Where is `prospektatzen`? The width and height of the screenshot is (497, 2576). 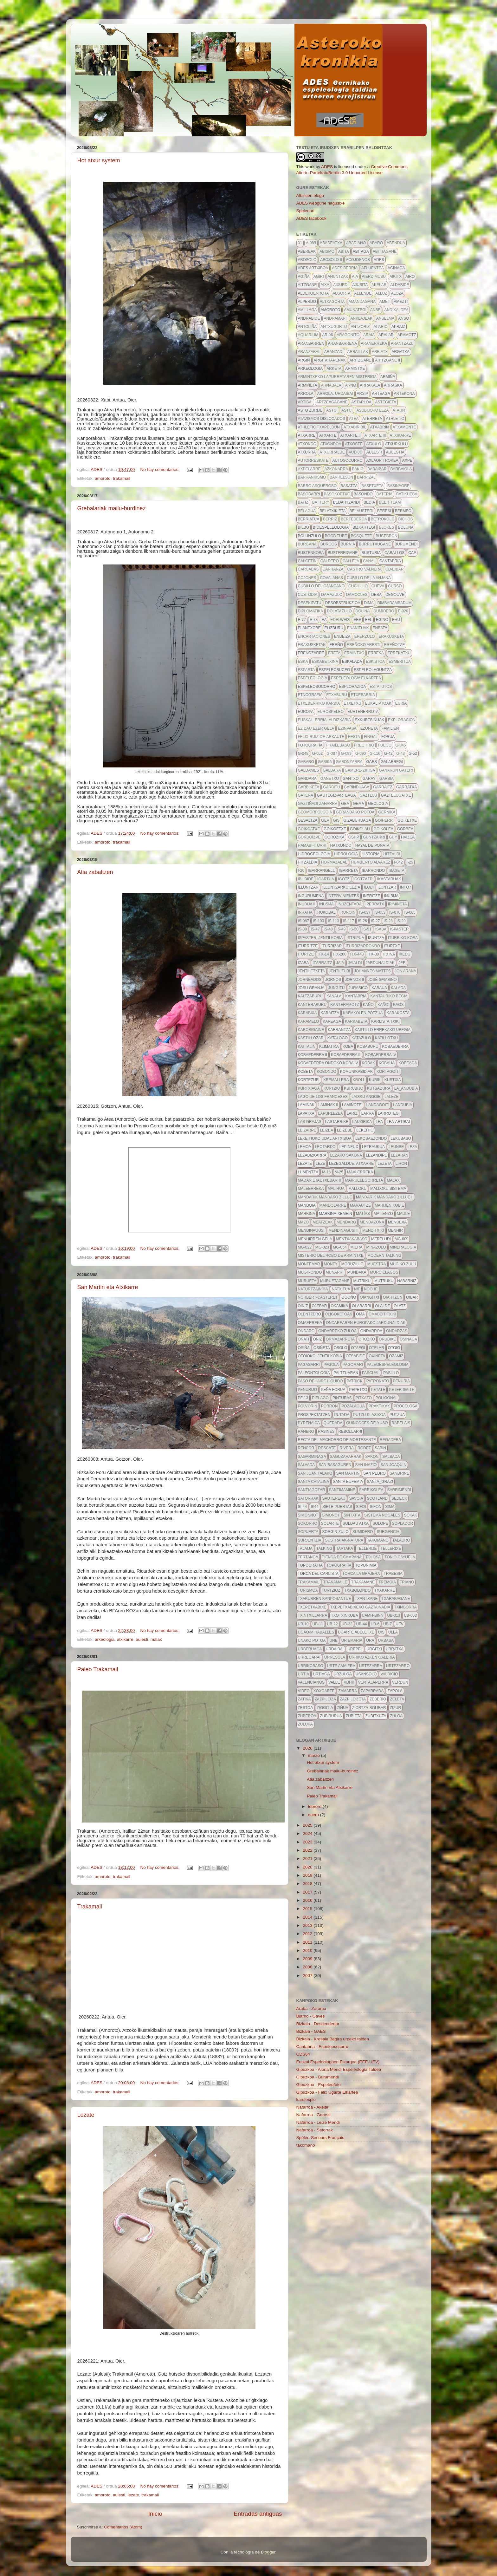
prospektatzen is located at coordinates (314, 1414).